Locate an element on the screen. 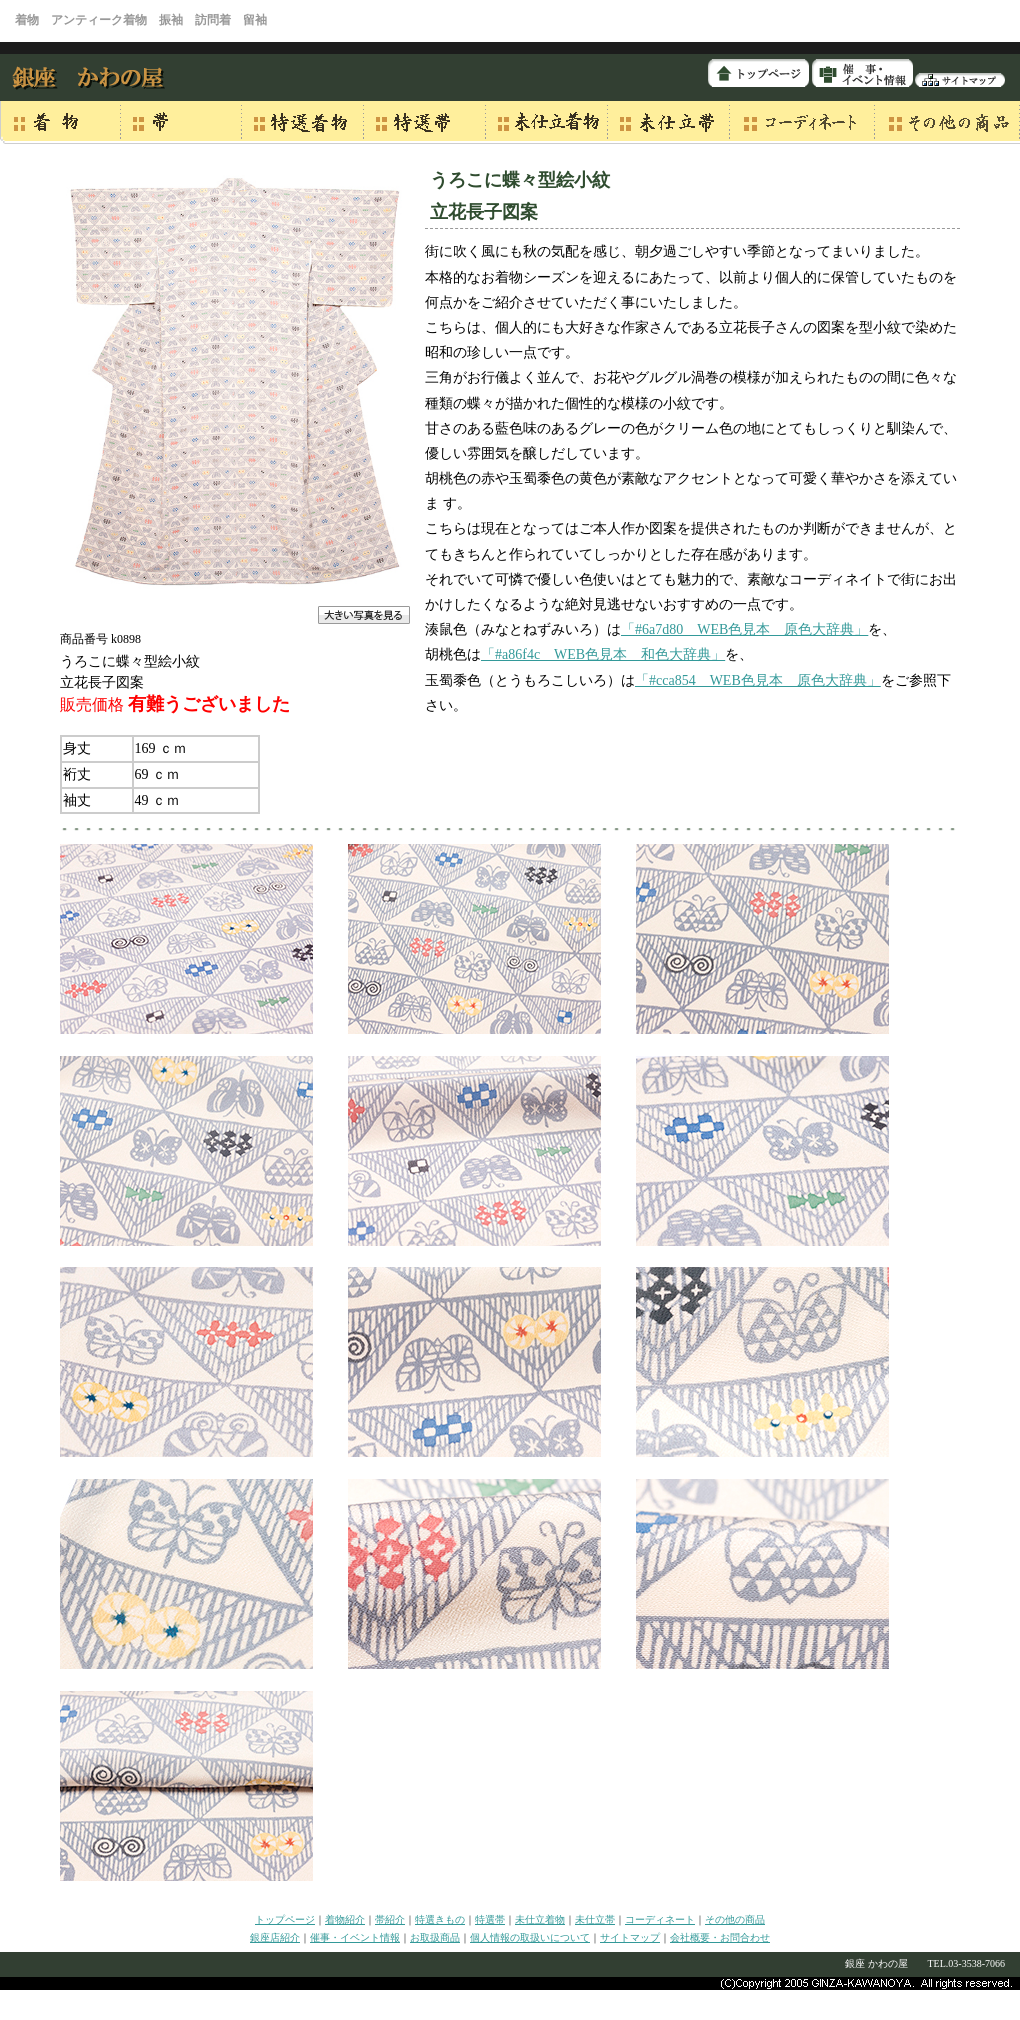 The width and height of the screenshot is (1020, 2020). サイトマップ is located at coordinates (630, 1937).